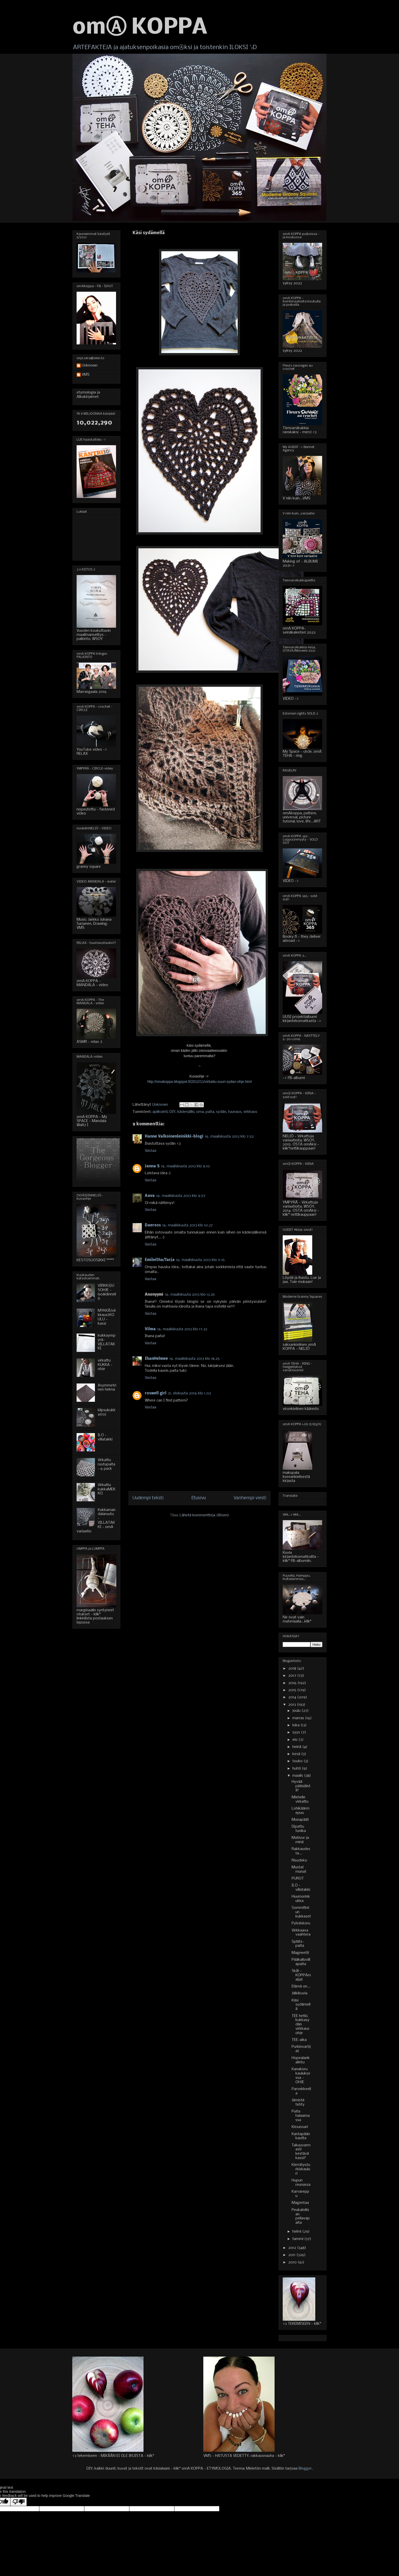 This screenshot has height=2576, width=399. What do you see at coordinates (180, 1196) in the screenshot?
I see `16. maaliskuuta 2013 klo 9.57` at bounding box center [180, 1196].